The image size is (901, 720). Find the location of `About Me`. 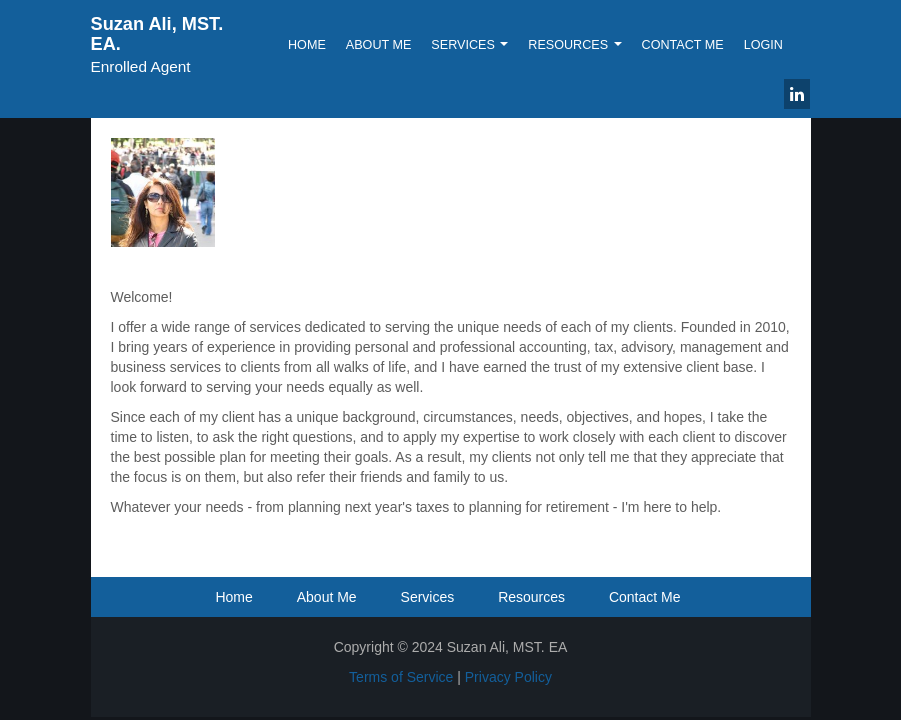

About Me is located at coordinates (379, 45).